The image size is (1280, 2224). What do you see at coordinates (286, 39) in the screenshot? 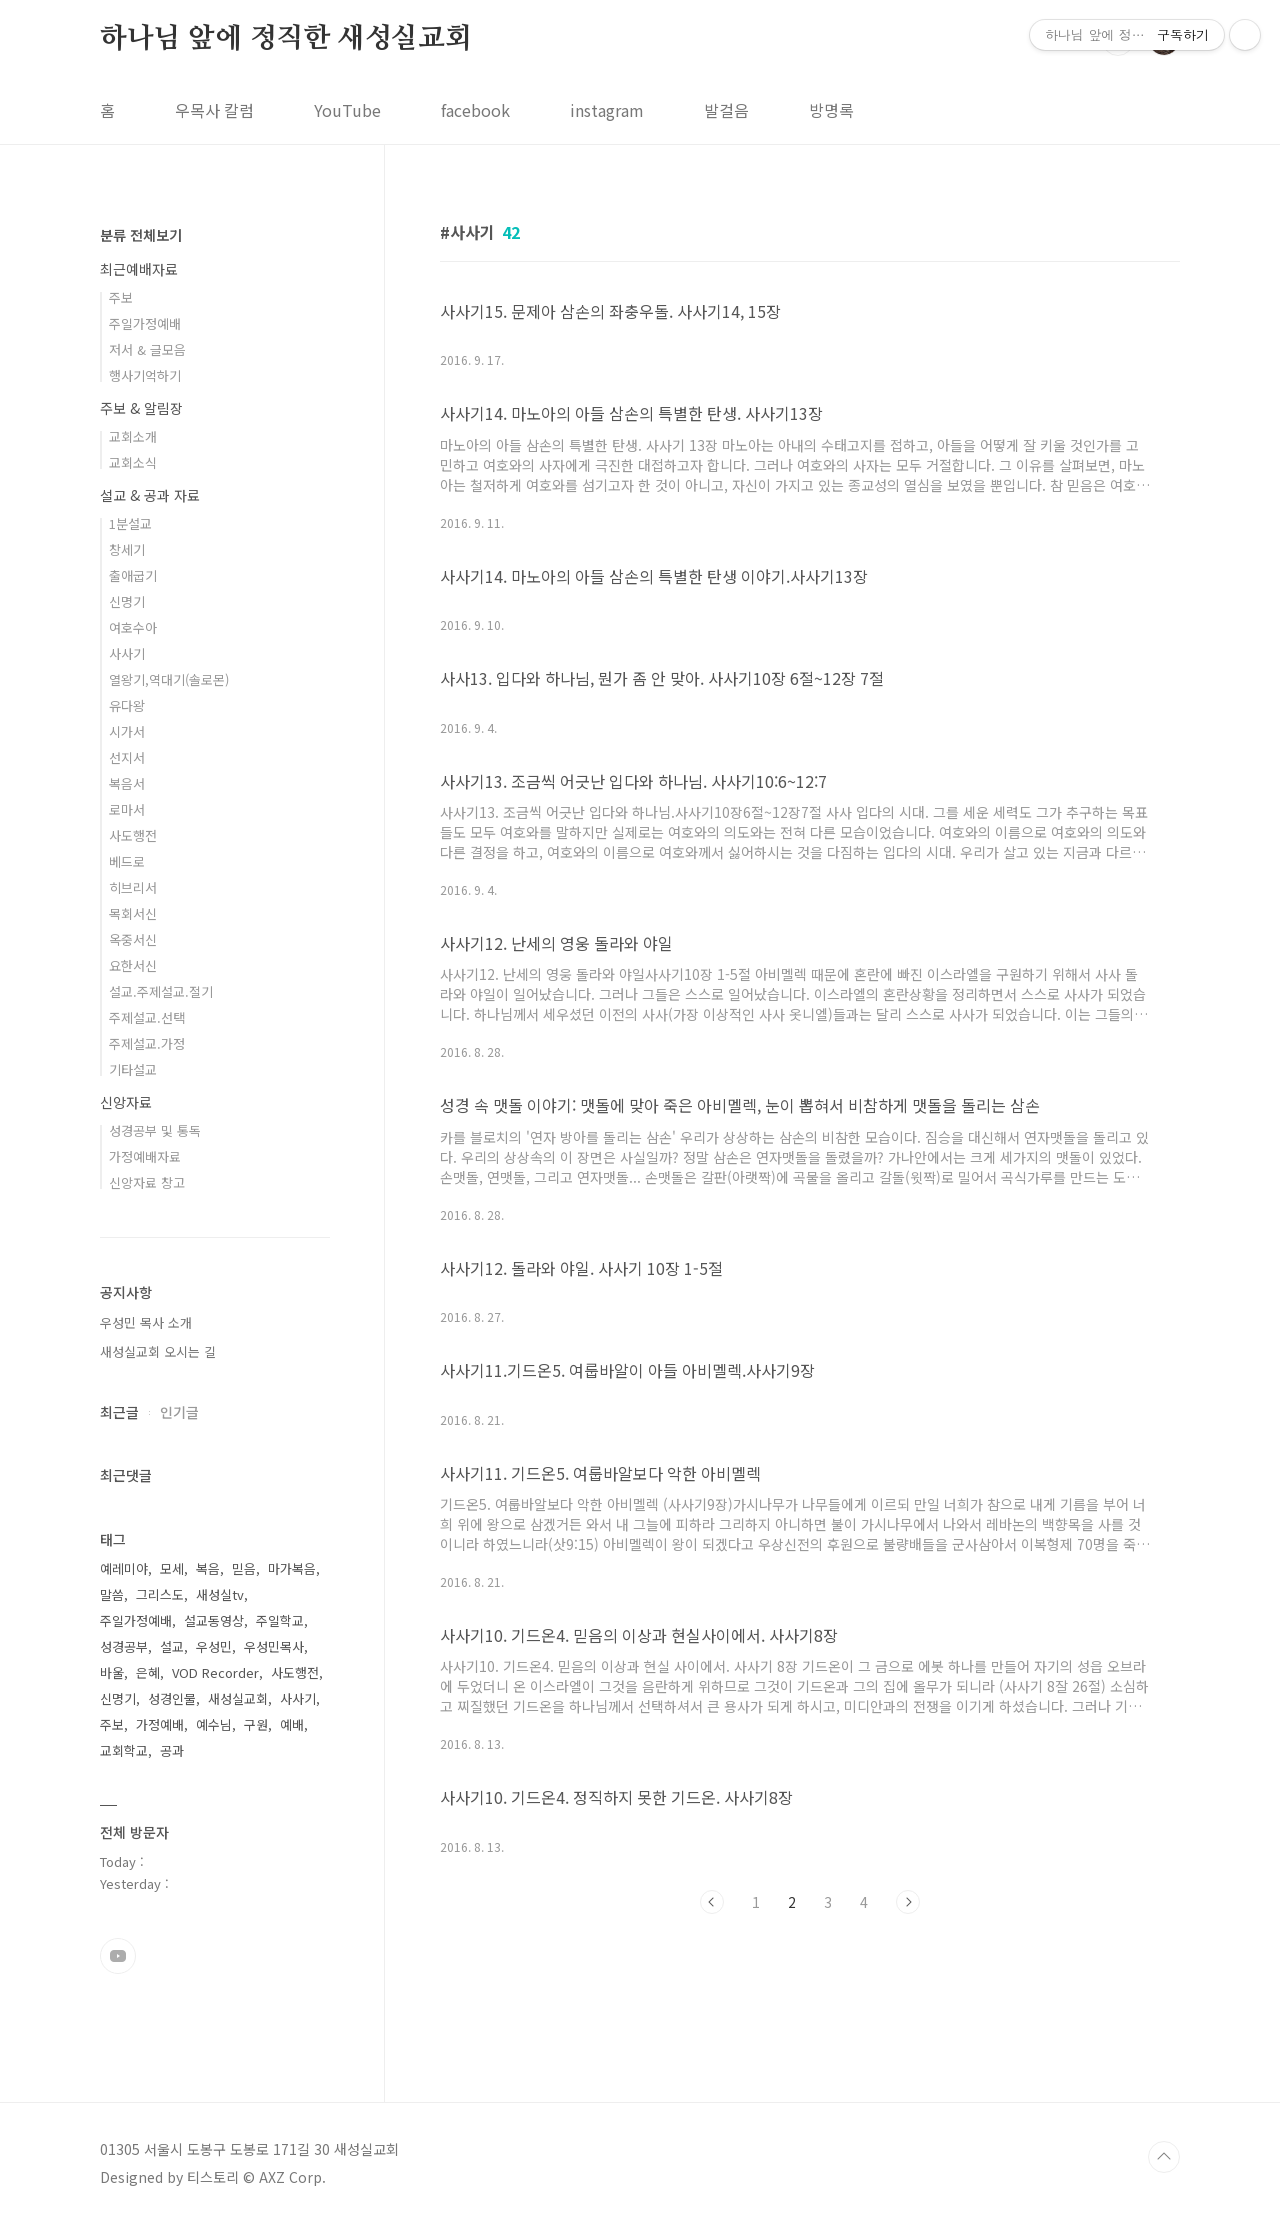
I see `하나님 앞에 정직한 새성실교회` at bounding box center [286, 39].